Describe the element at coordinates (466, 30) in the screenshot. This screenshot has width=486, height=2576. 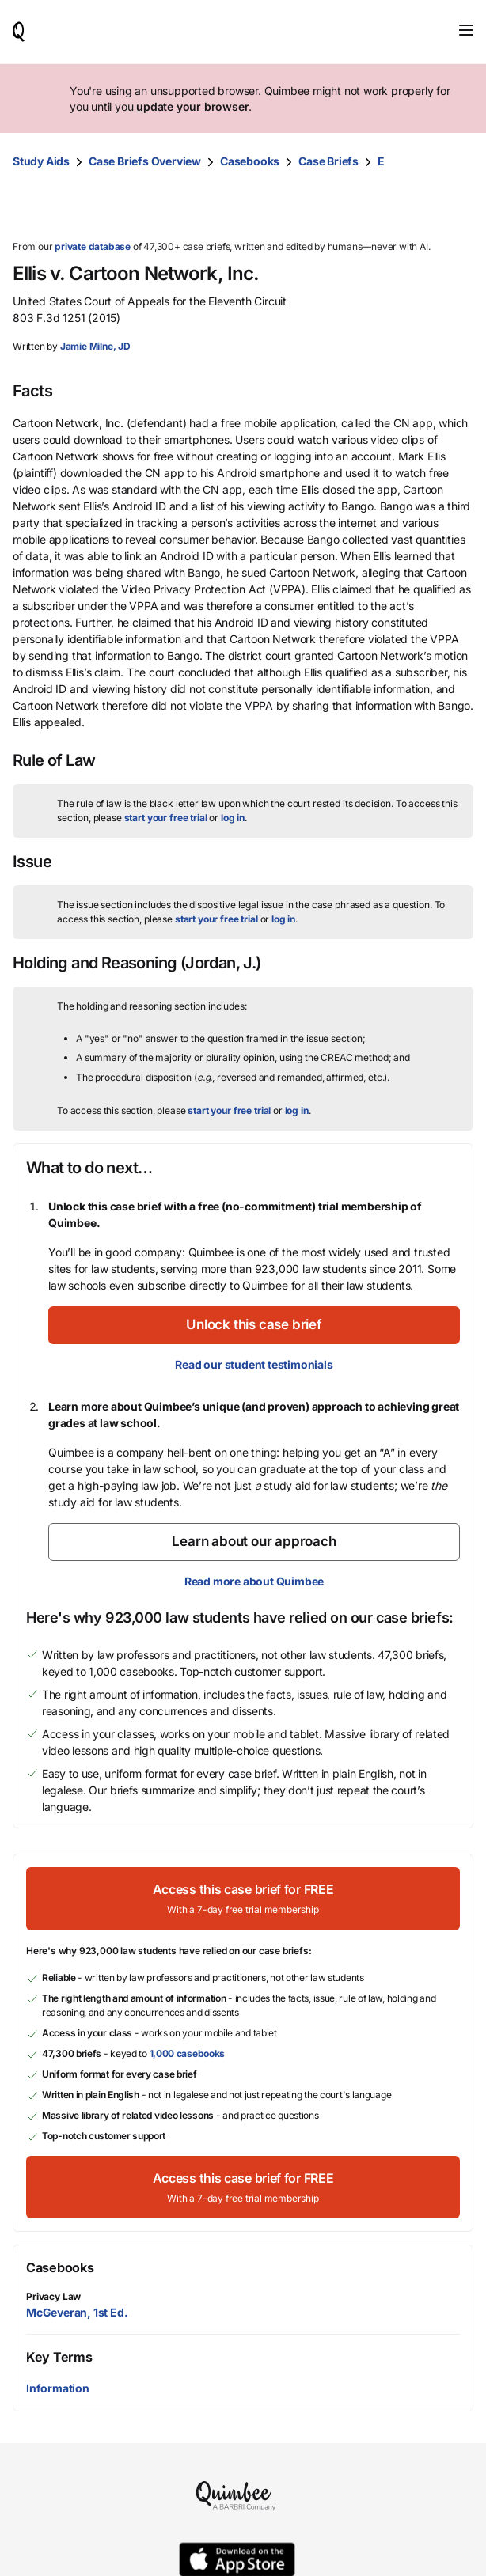
I see `[Toggle navigation]` at that location.